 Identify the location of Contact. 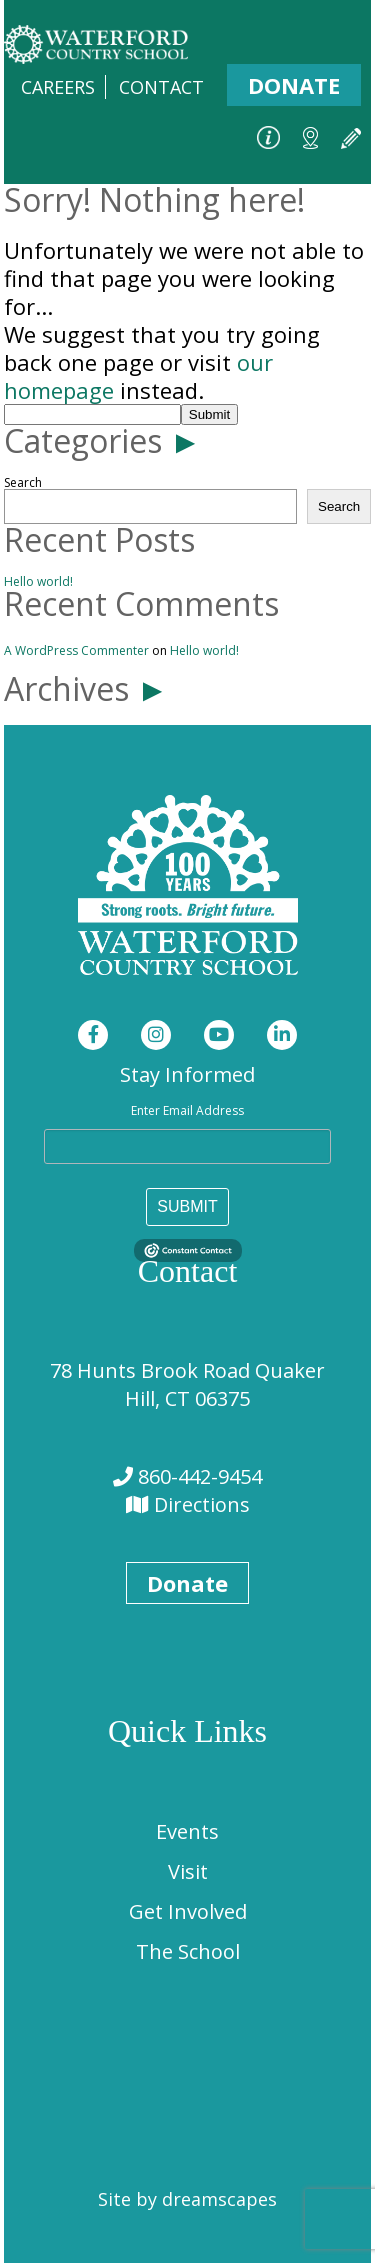
(161, 87).